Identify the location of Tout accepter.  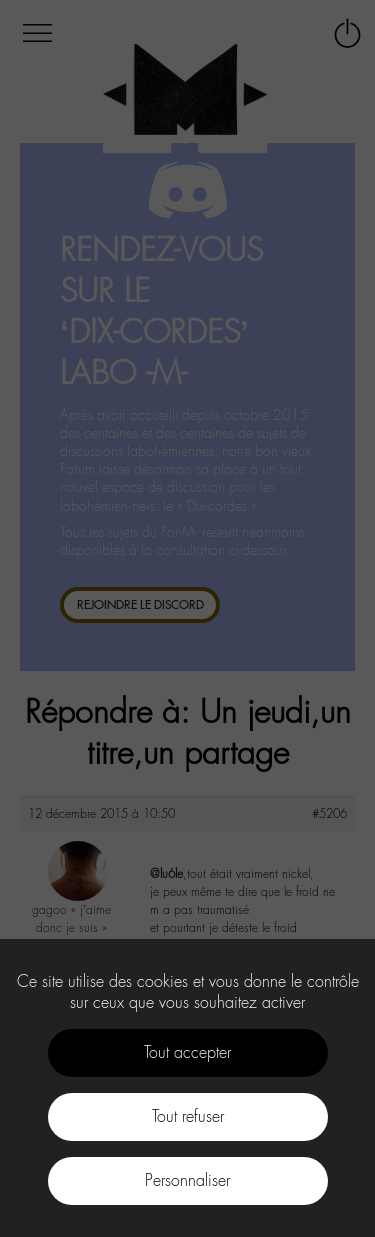
(187, 1052).